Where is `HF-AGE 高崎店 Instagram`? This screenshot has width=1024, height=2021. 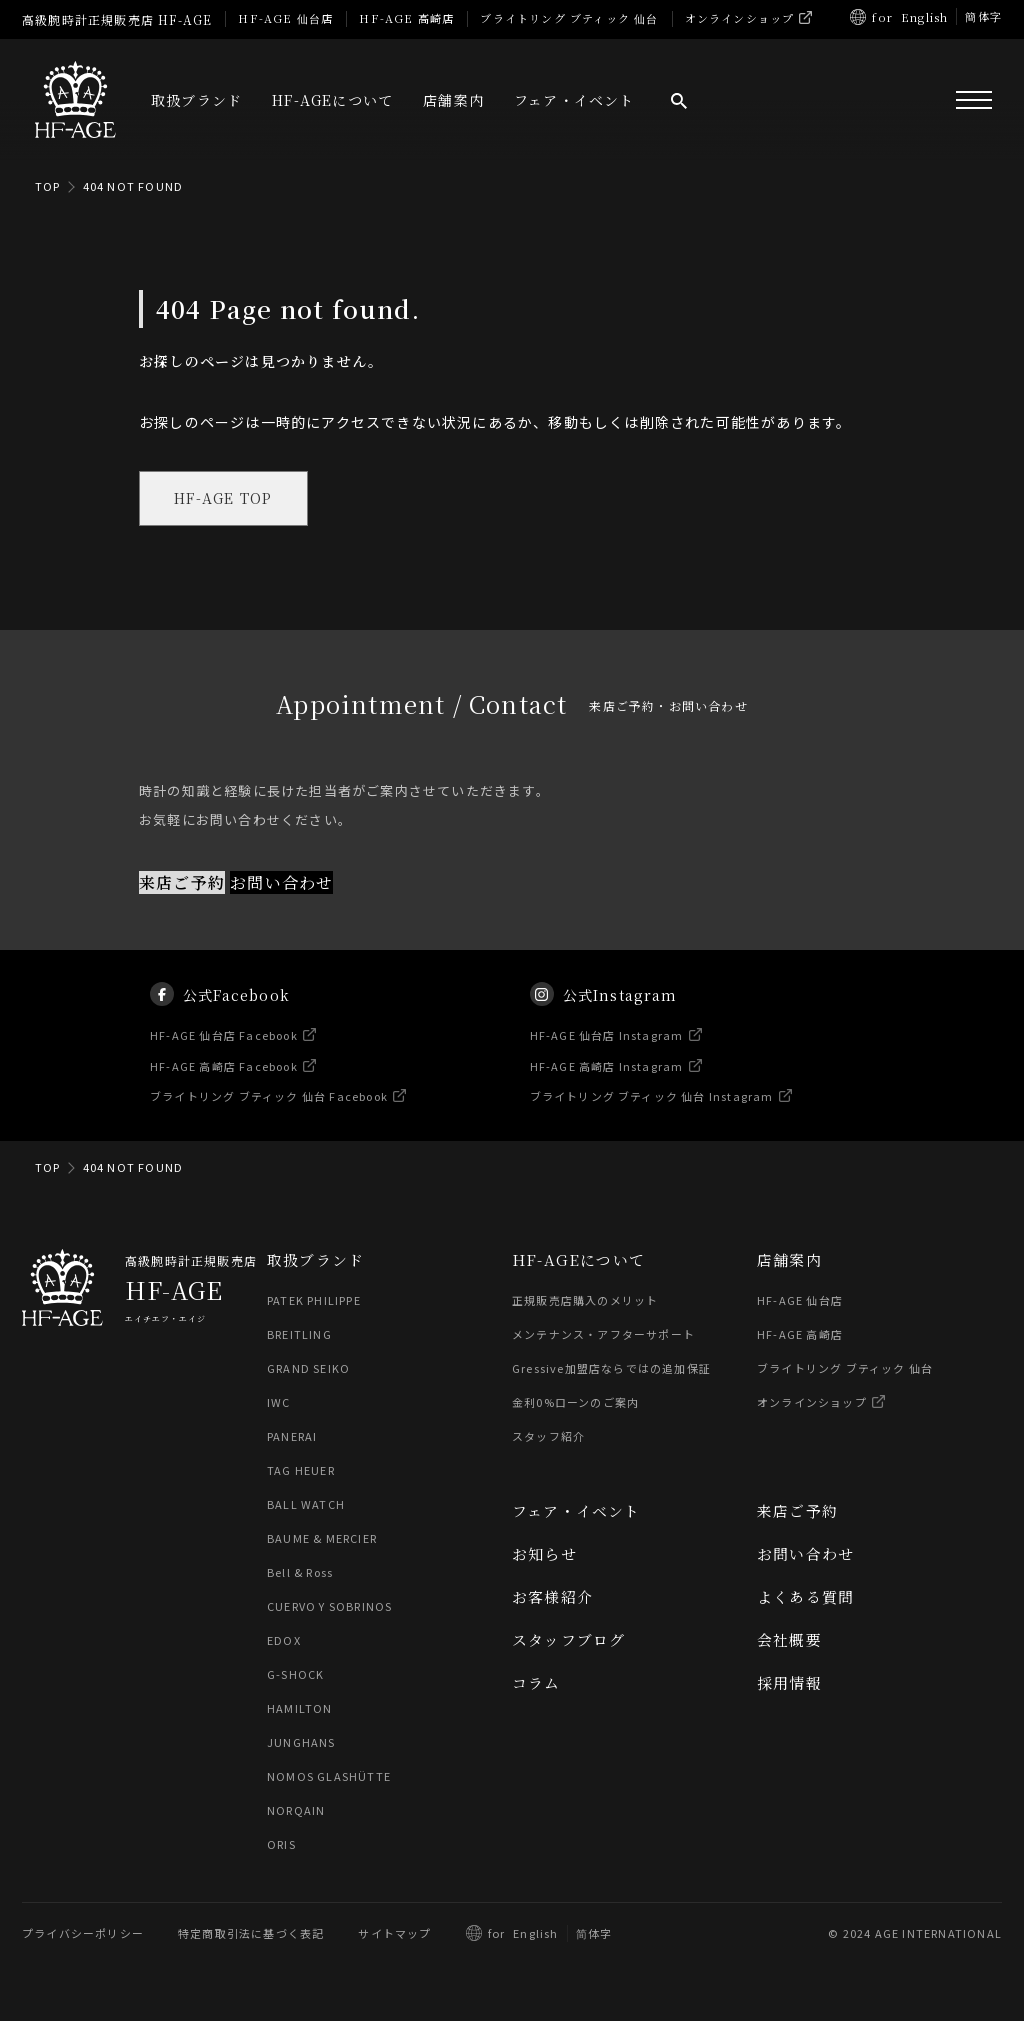
HF-AGE 高崎店 Instagram is located at coordinates (607, 1087).